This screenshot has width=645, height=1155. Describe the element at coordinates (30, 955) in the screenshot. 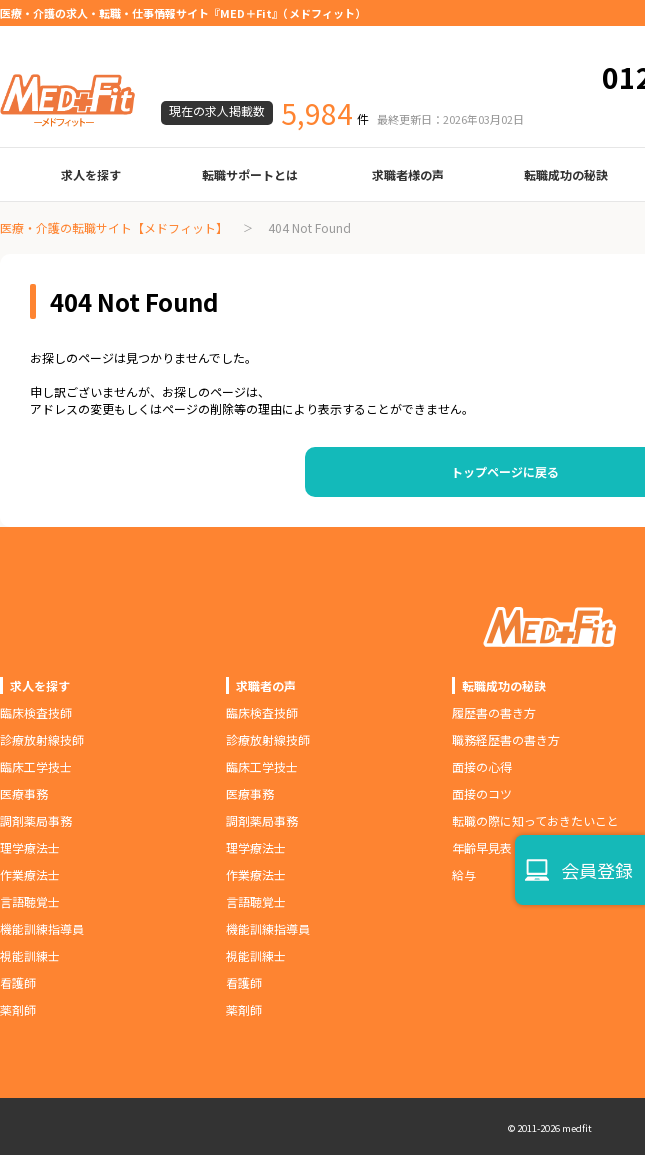

I see `視能訓練士` at that location.